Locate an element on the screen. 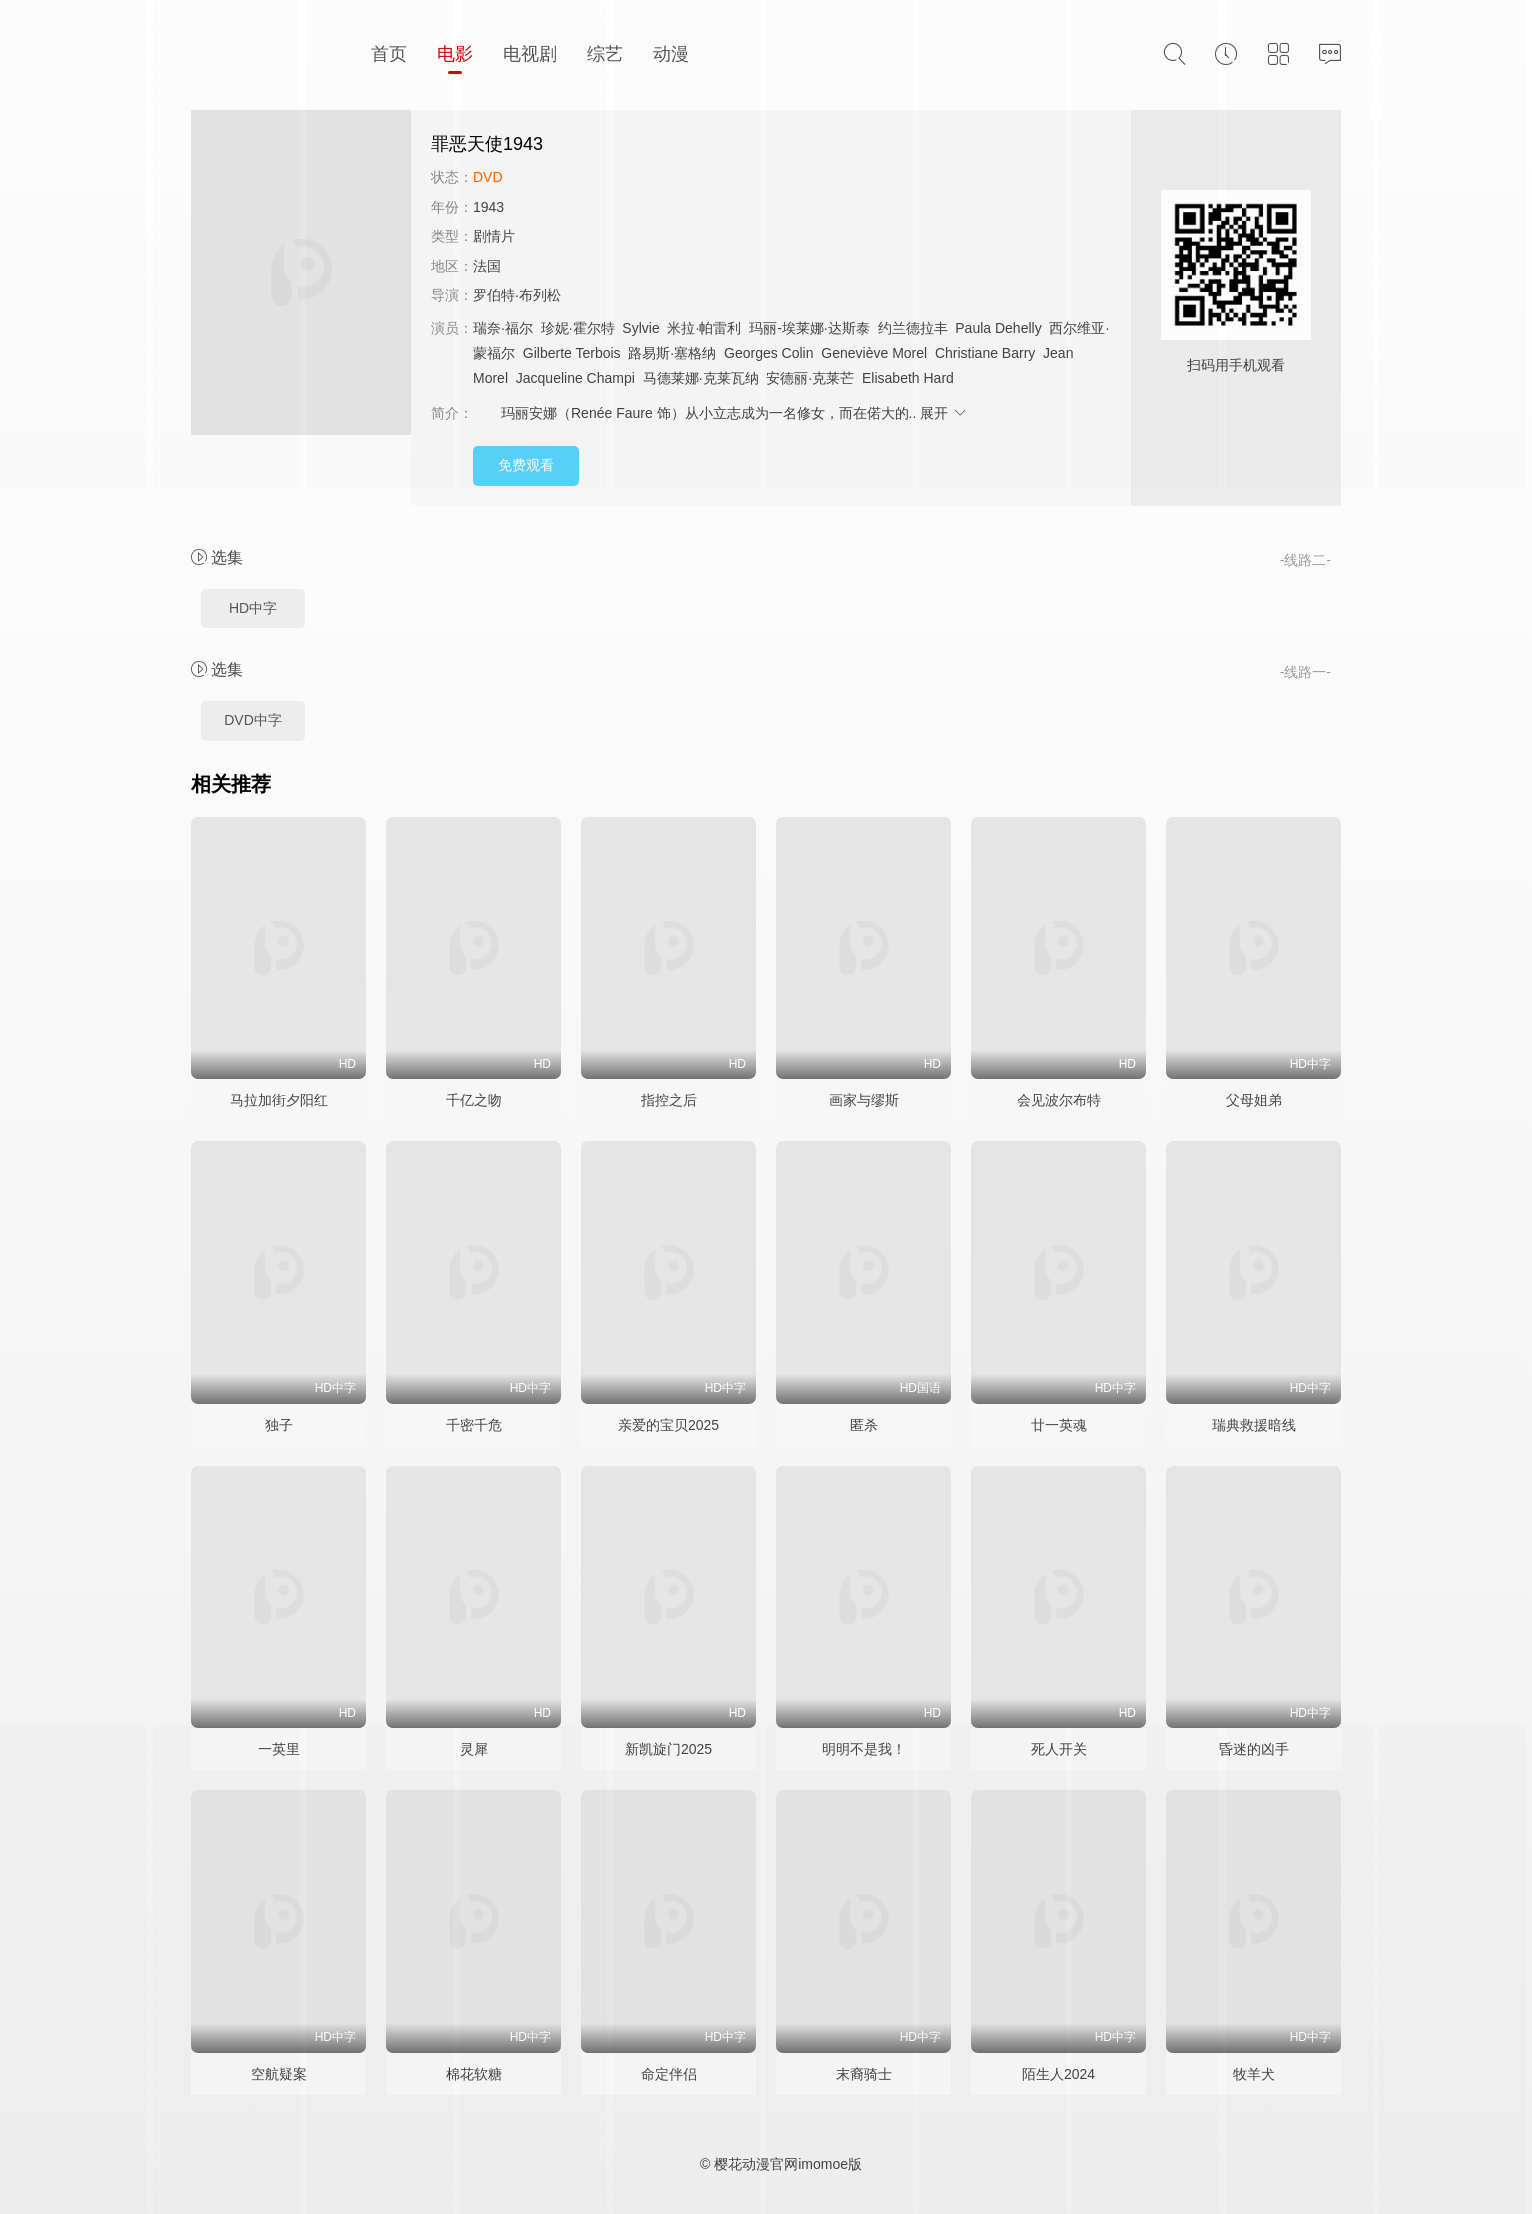 This screenshot has width=1532, height=2214. Gilberte Terbois is located at coordinates (572, 353).